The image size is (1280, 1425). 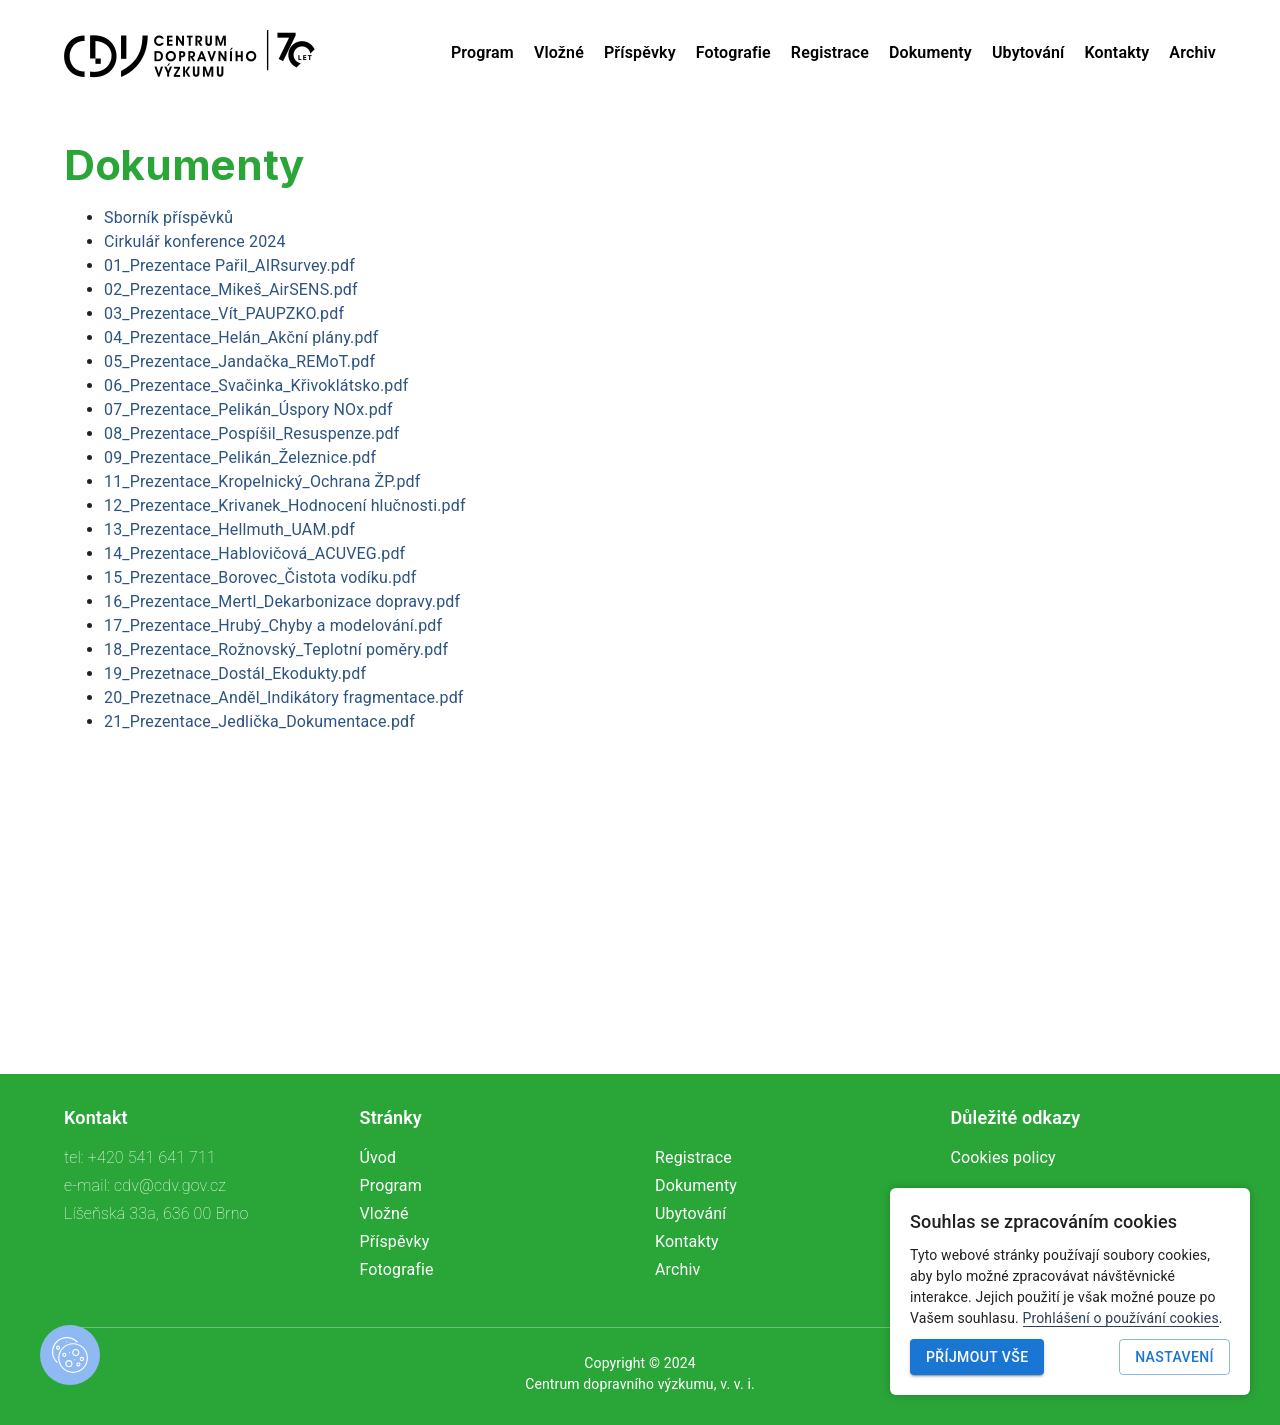 I want to click on Nastavení, so click(x=1174, y=1357).